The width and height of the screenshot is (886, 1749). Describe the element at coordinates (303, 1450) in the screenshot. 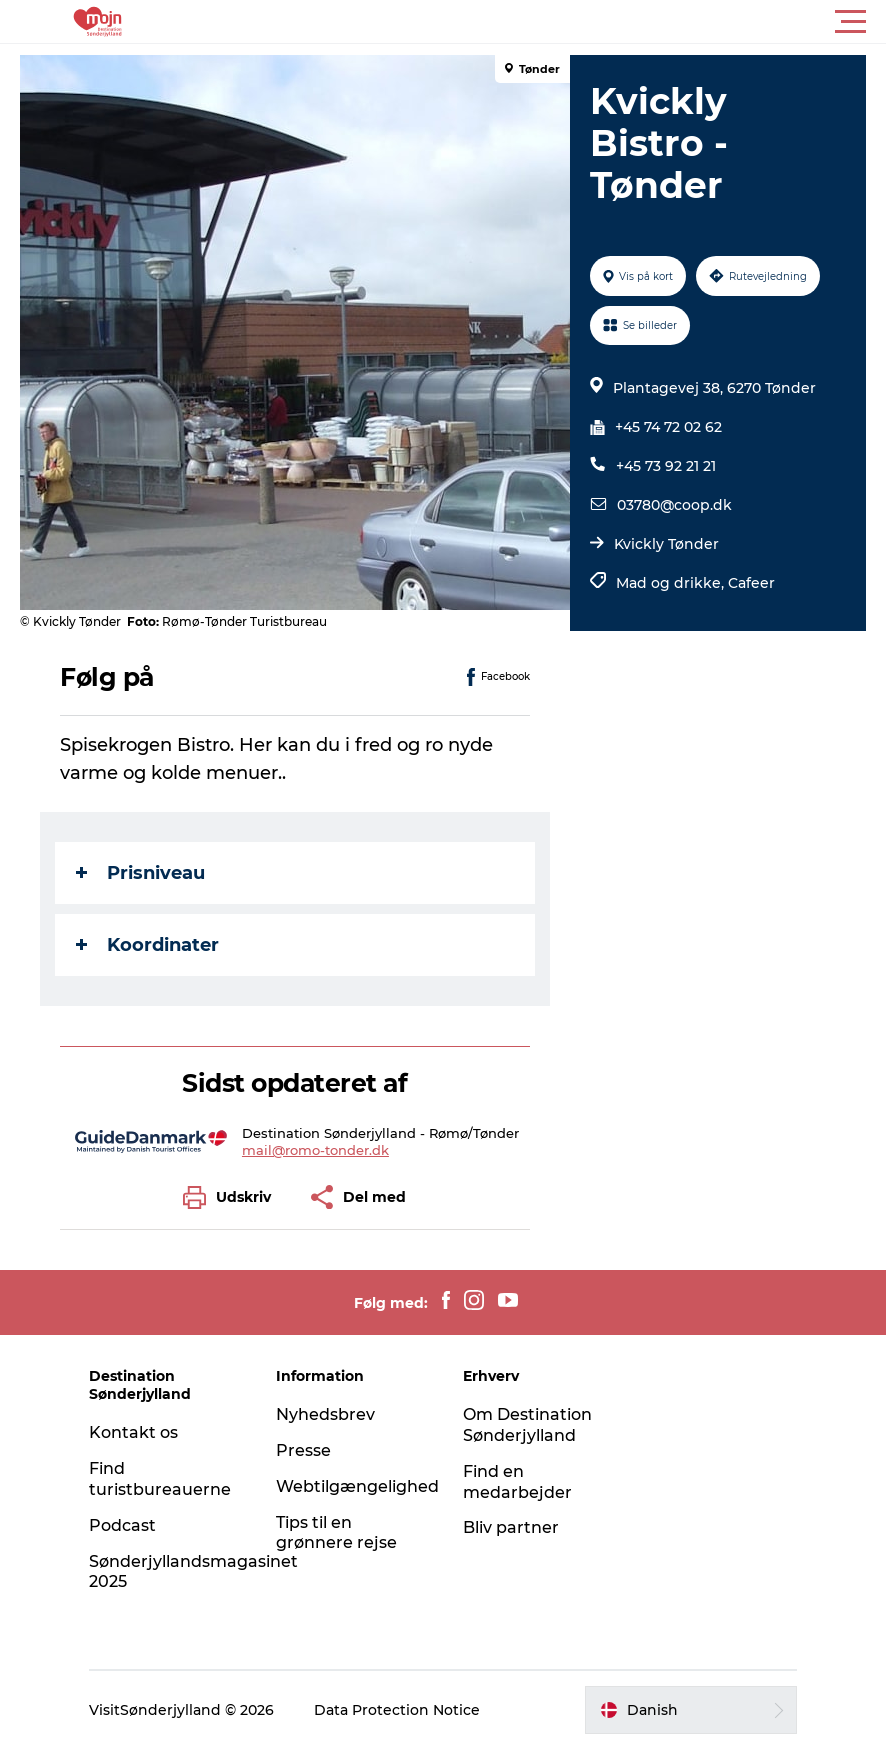

I see `Presse` at that location.